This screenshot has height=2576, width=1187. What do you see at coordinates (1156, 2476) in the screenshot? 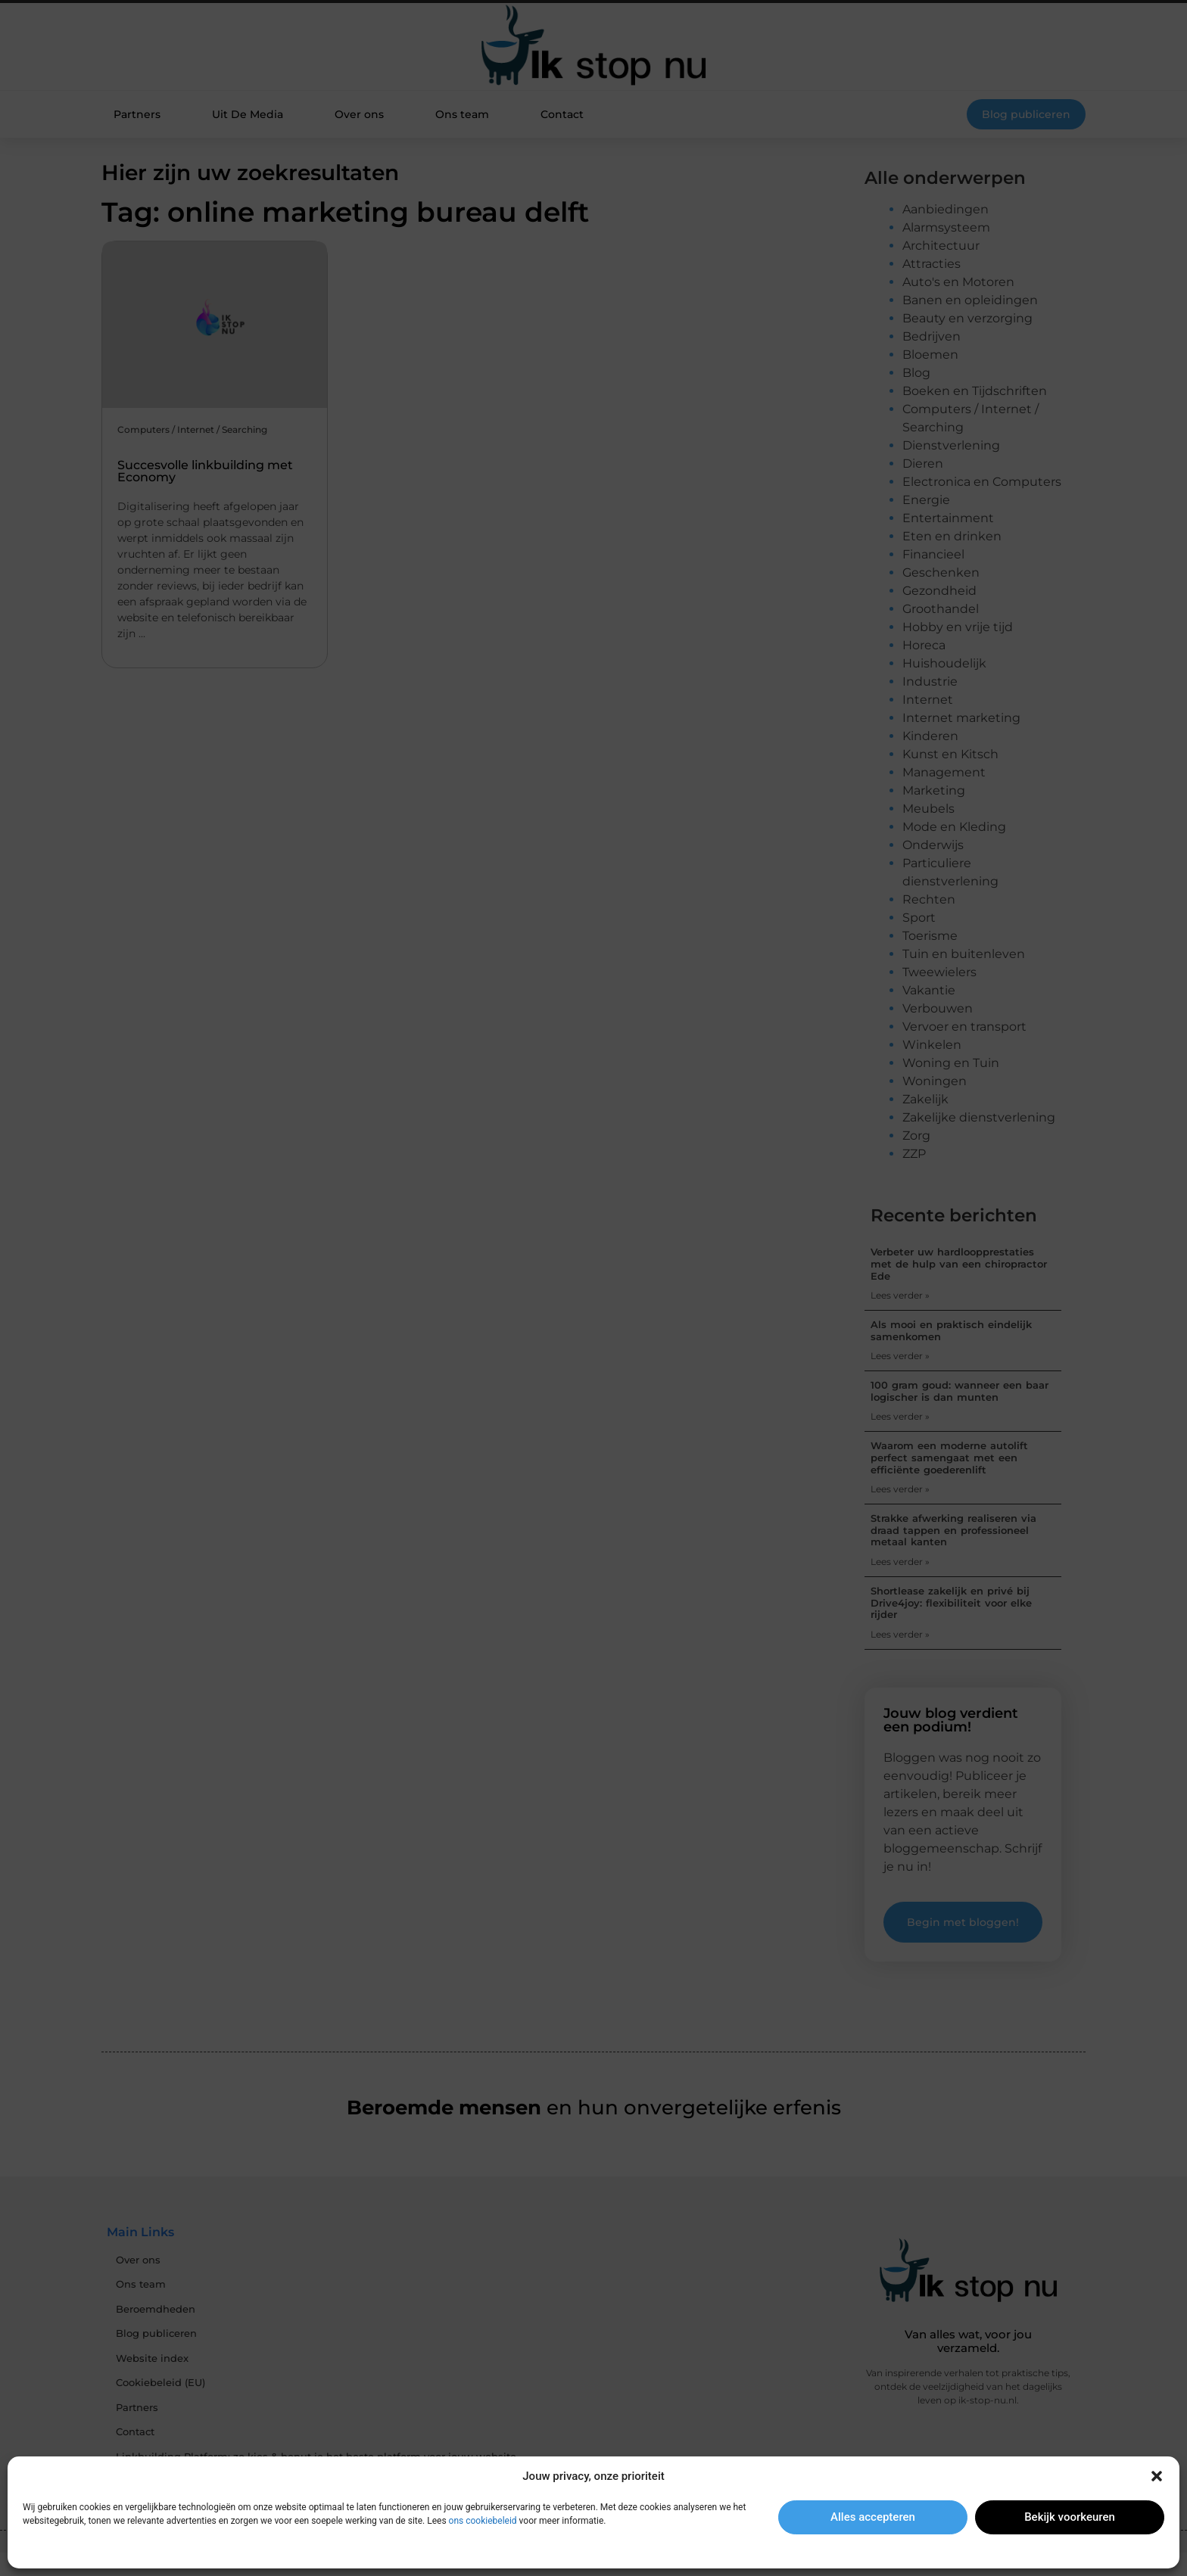
I see `[button]` at bounding box center [1156, 2476].